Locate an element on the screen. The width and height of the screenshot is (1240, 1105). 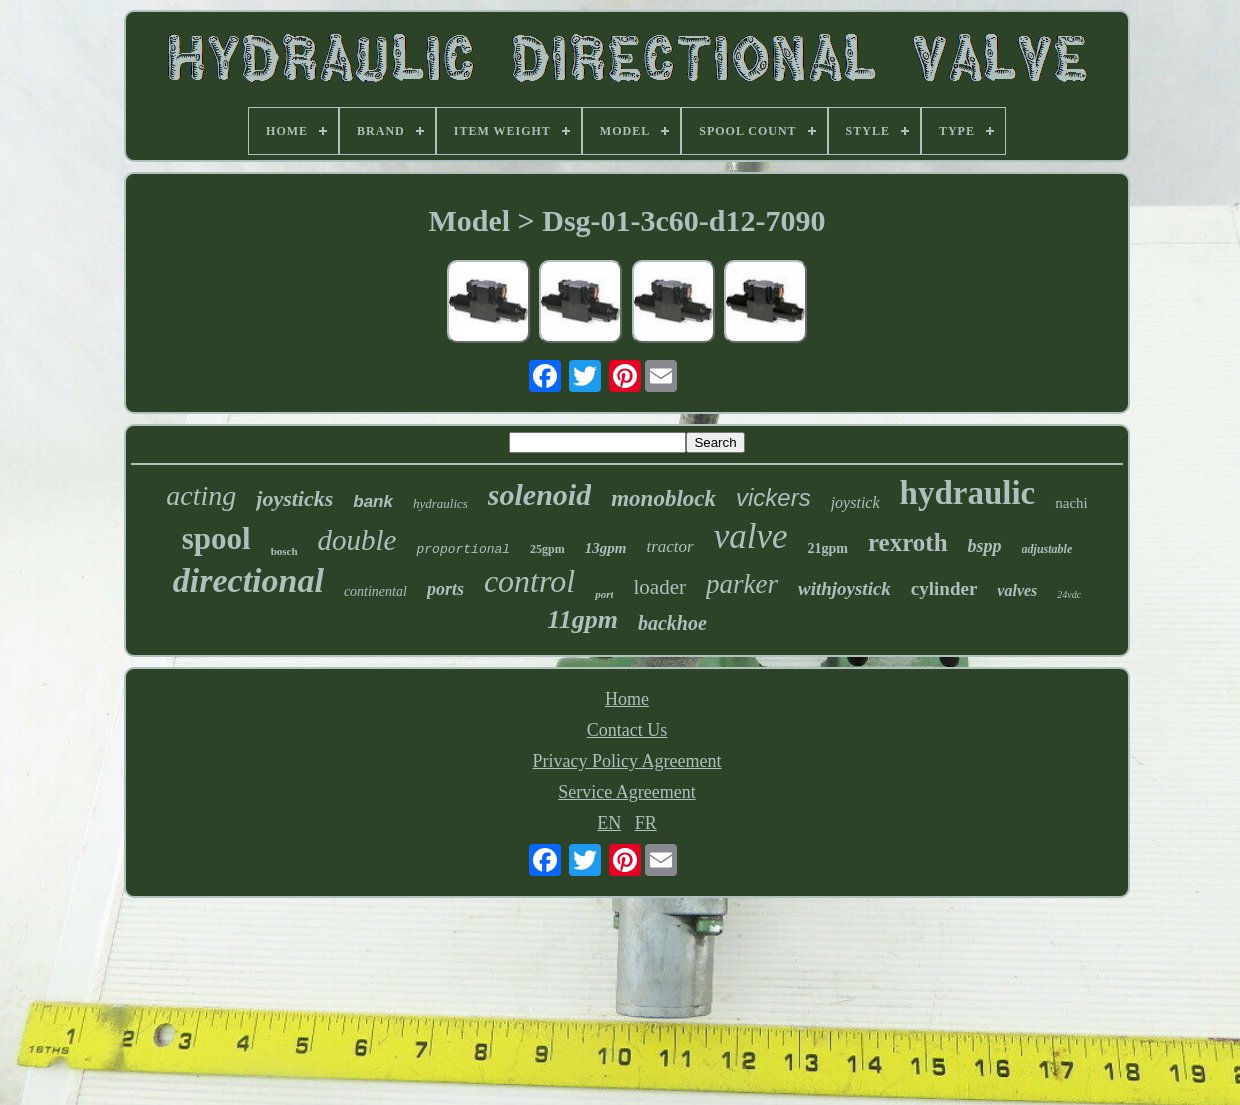
control is located at coordinates (529, 581).